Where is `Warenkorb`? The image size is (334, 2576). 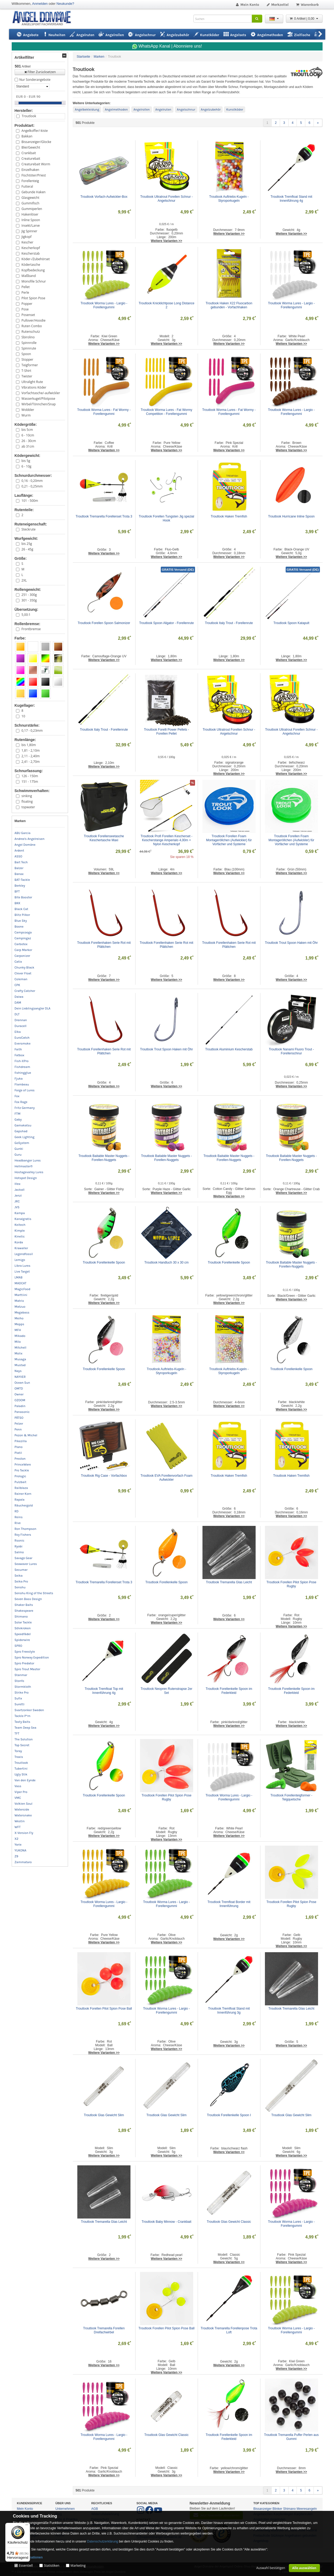
Warenkorb is located at coordinates (307, 5).